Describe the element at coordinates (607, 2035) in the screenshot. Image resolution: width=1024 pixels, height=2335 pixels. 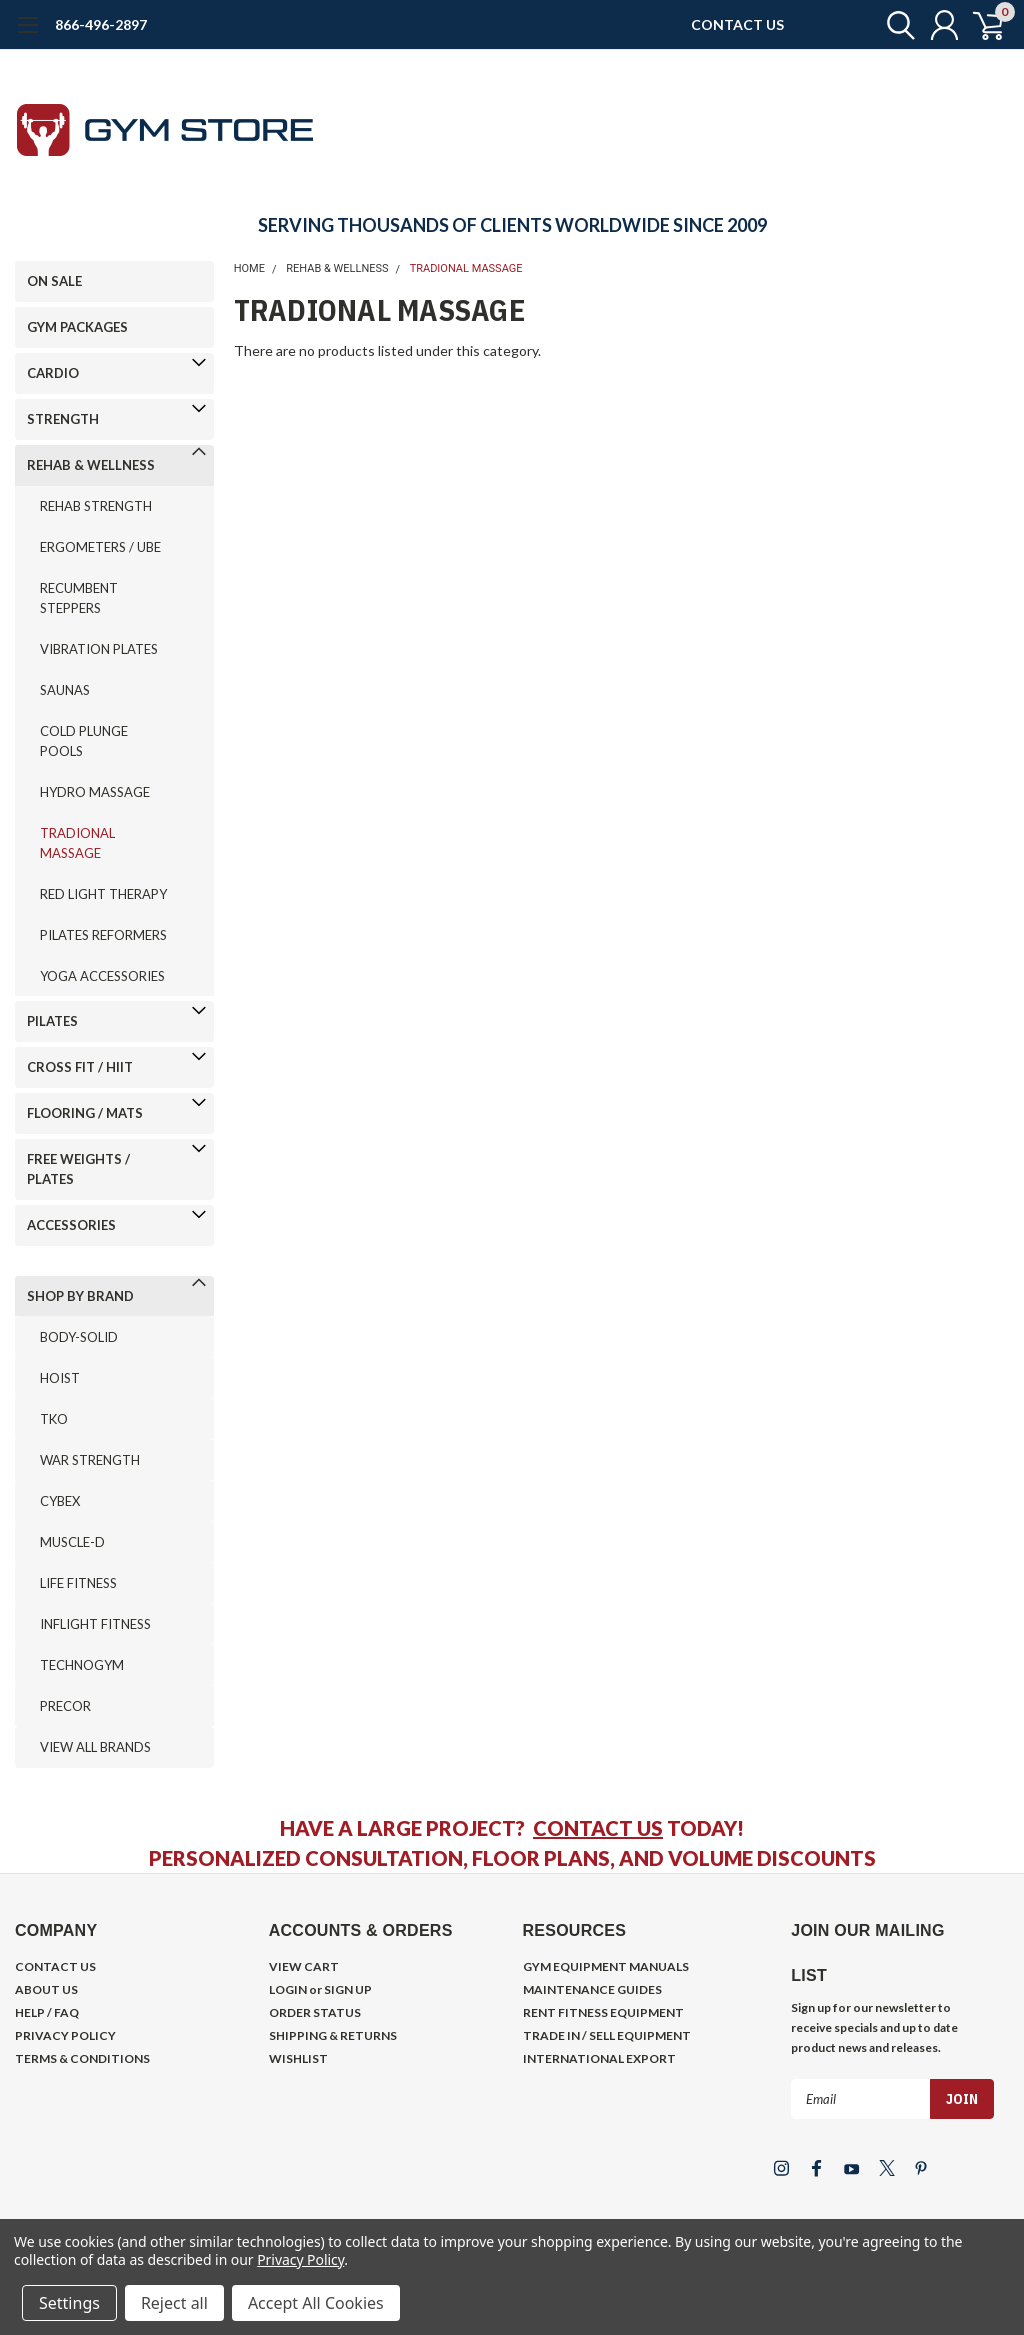
I see `TRADE IN / SELL EQUIPMENT` at that location.